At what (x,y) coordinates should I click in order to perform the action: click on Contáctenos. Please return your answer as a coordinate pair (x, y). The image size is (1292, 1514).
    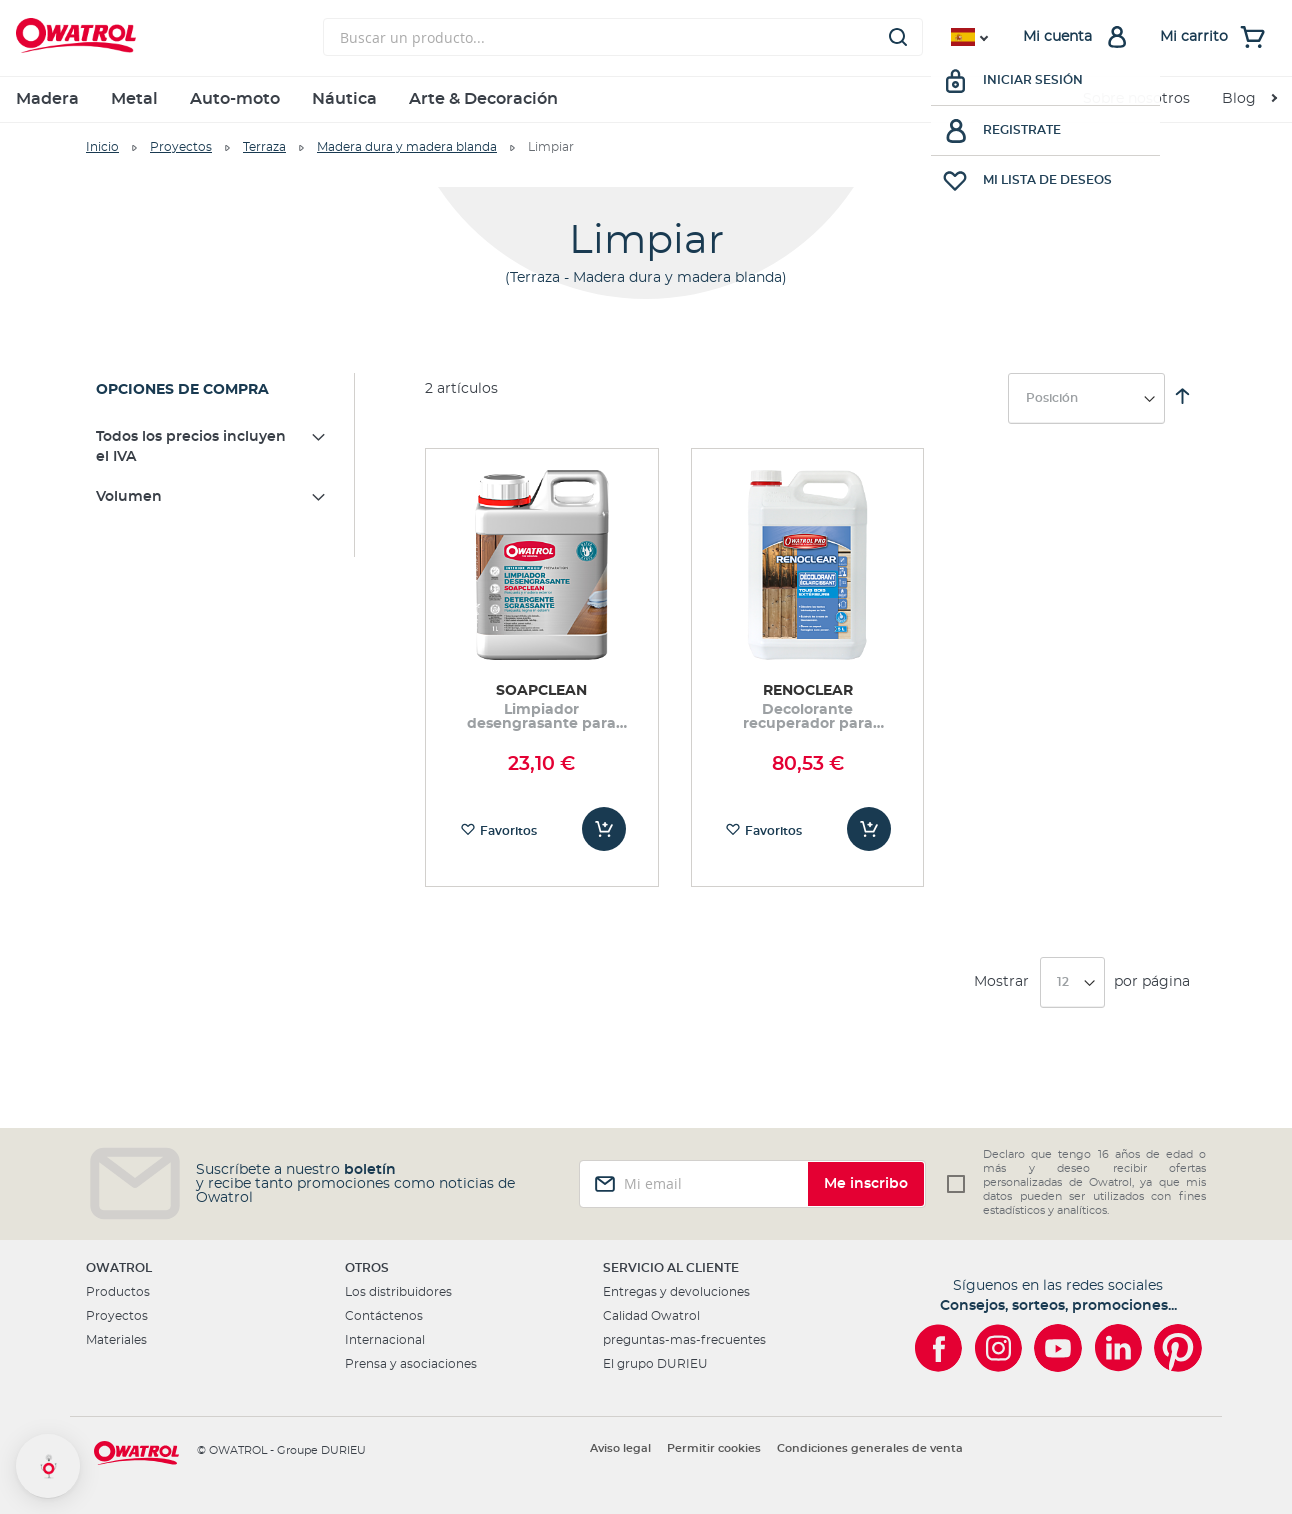
    Looking at the image, I should click on (384, 1316).